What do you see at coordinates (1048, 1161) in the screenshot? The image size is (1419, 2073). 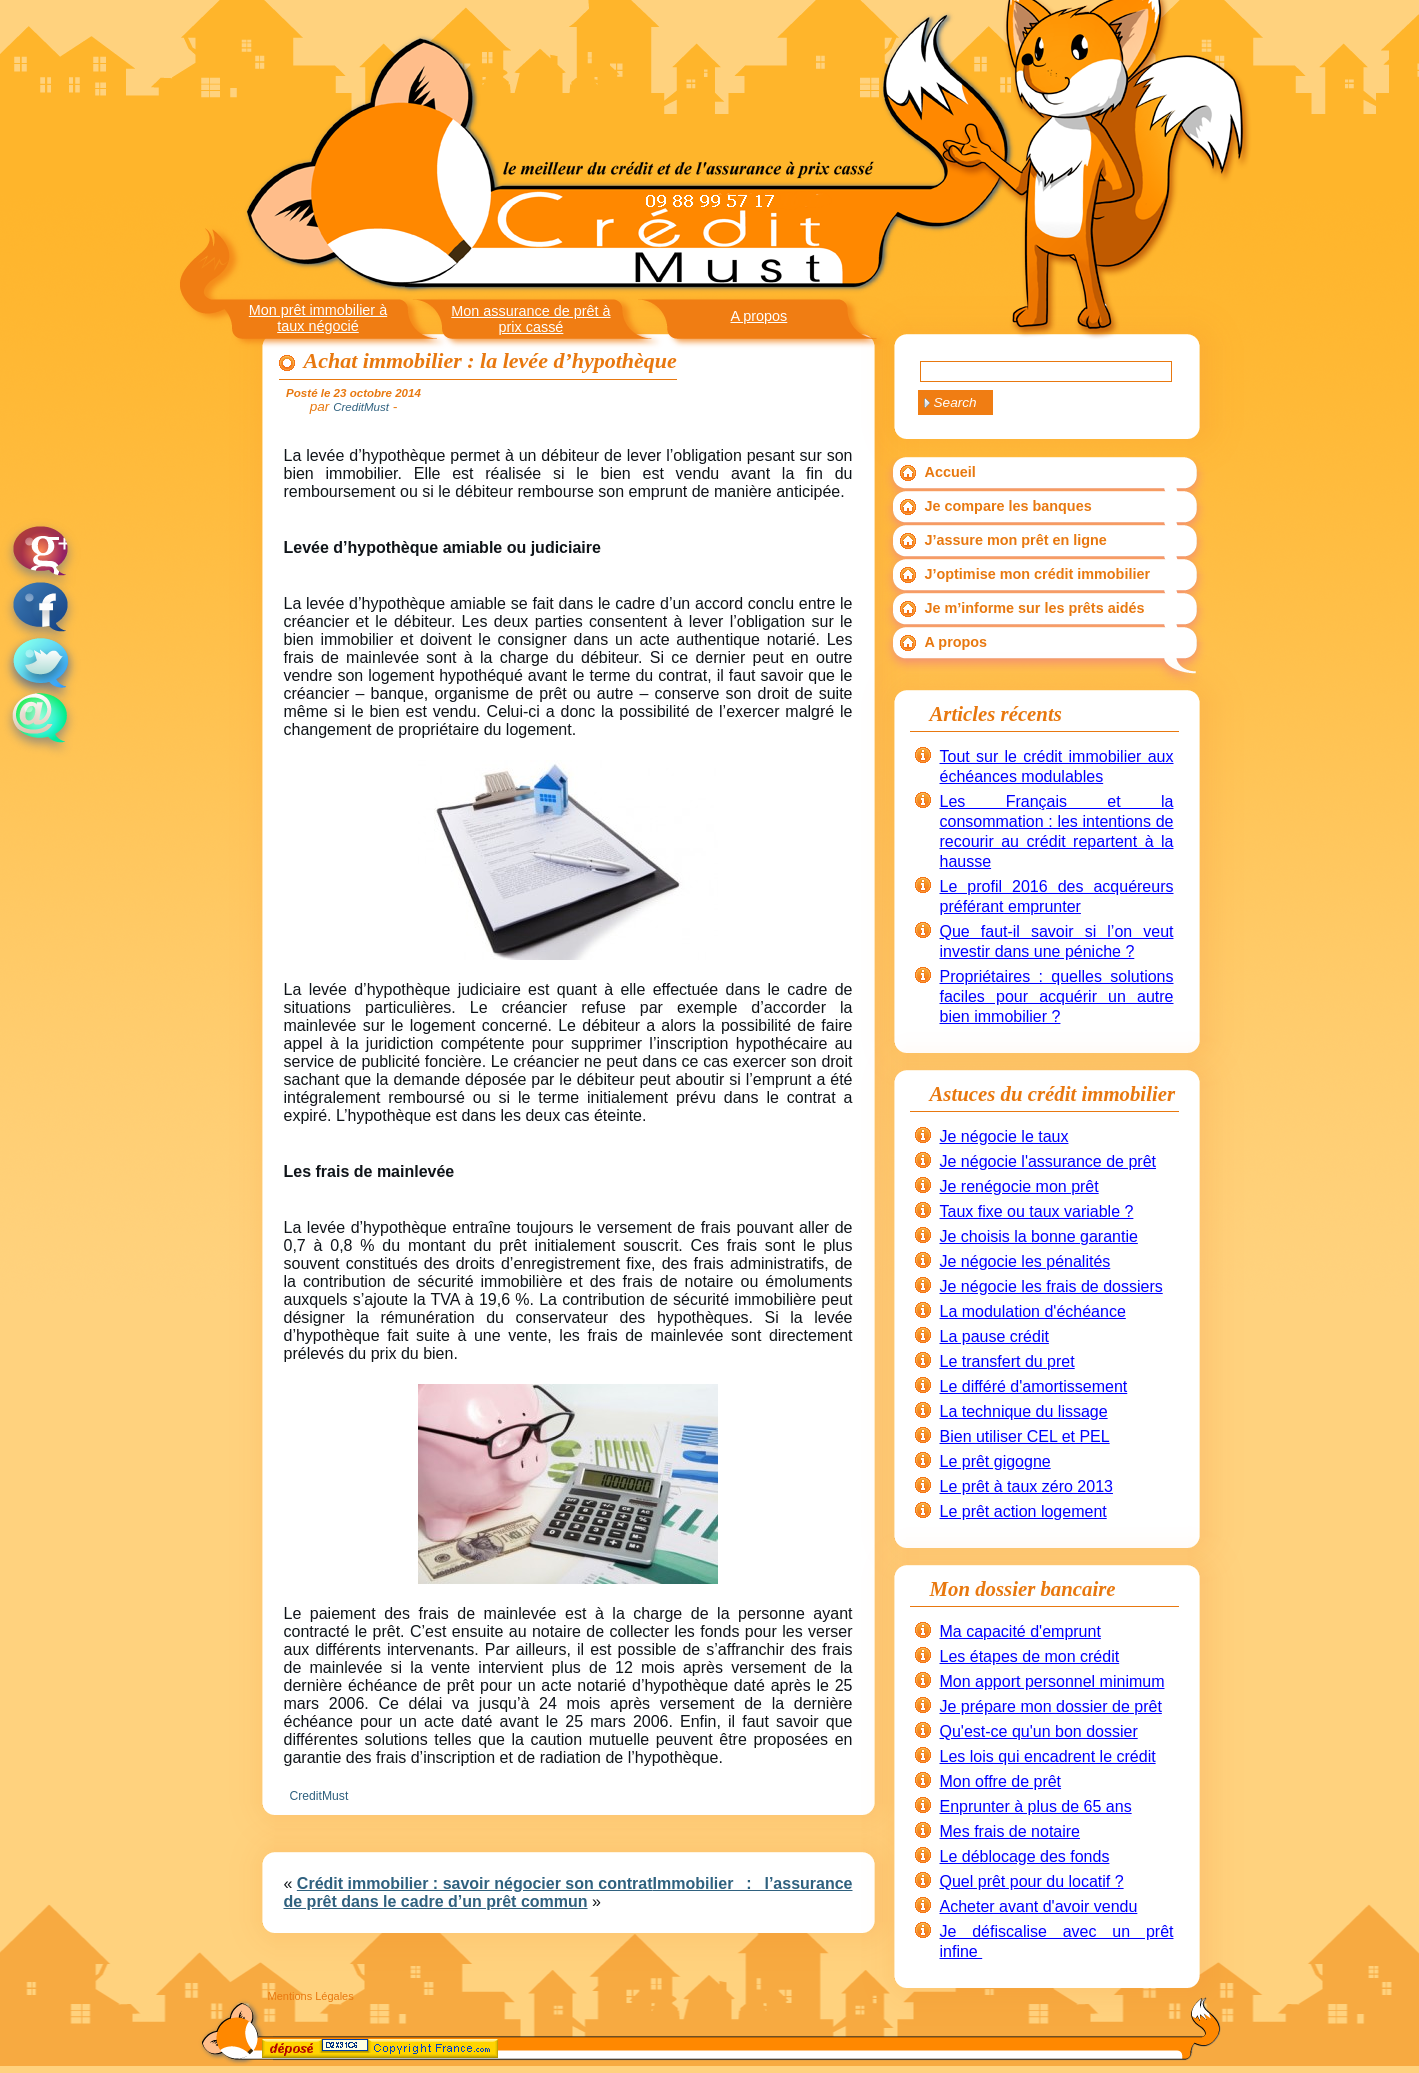 I see `Je négocie l'assurance de prêt` at bounding box center [1048, 1161].